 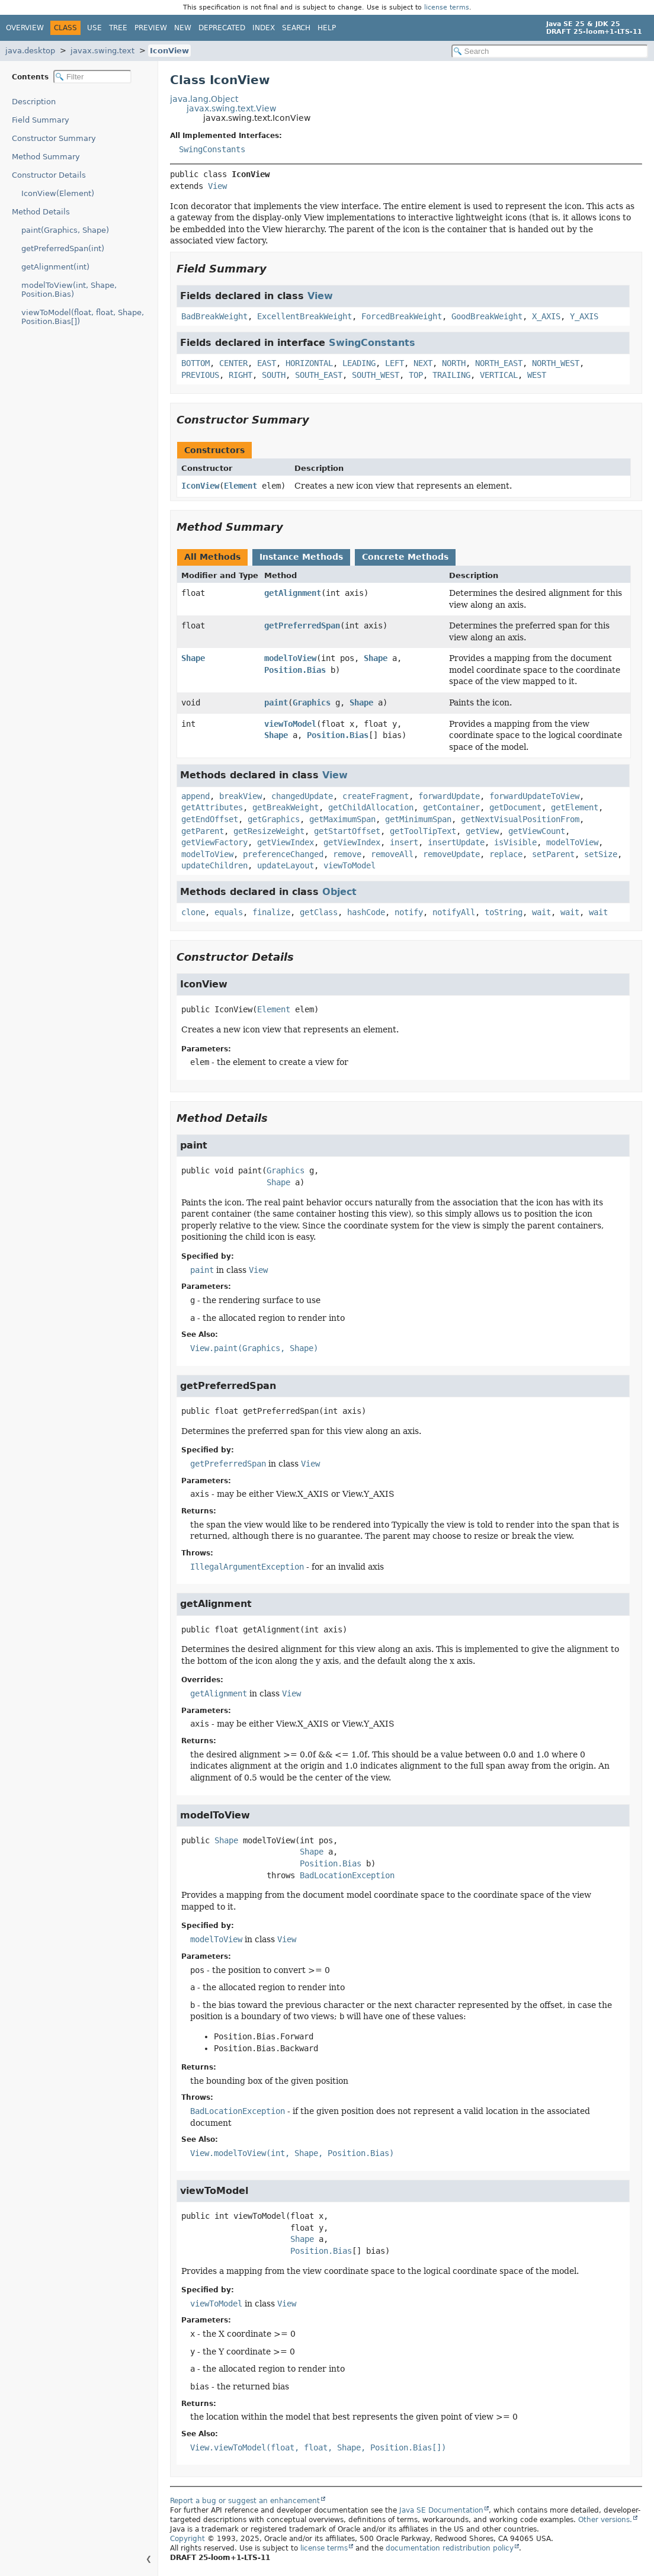 I want to click on RIGHT, so click(x=240, y=375).